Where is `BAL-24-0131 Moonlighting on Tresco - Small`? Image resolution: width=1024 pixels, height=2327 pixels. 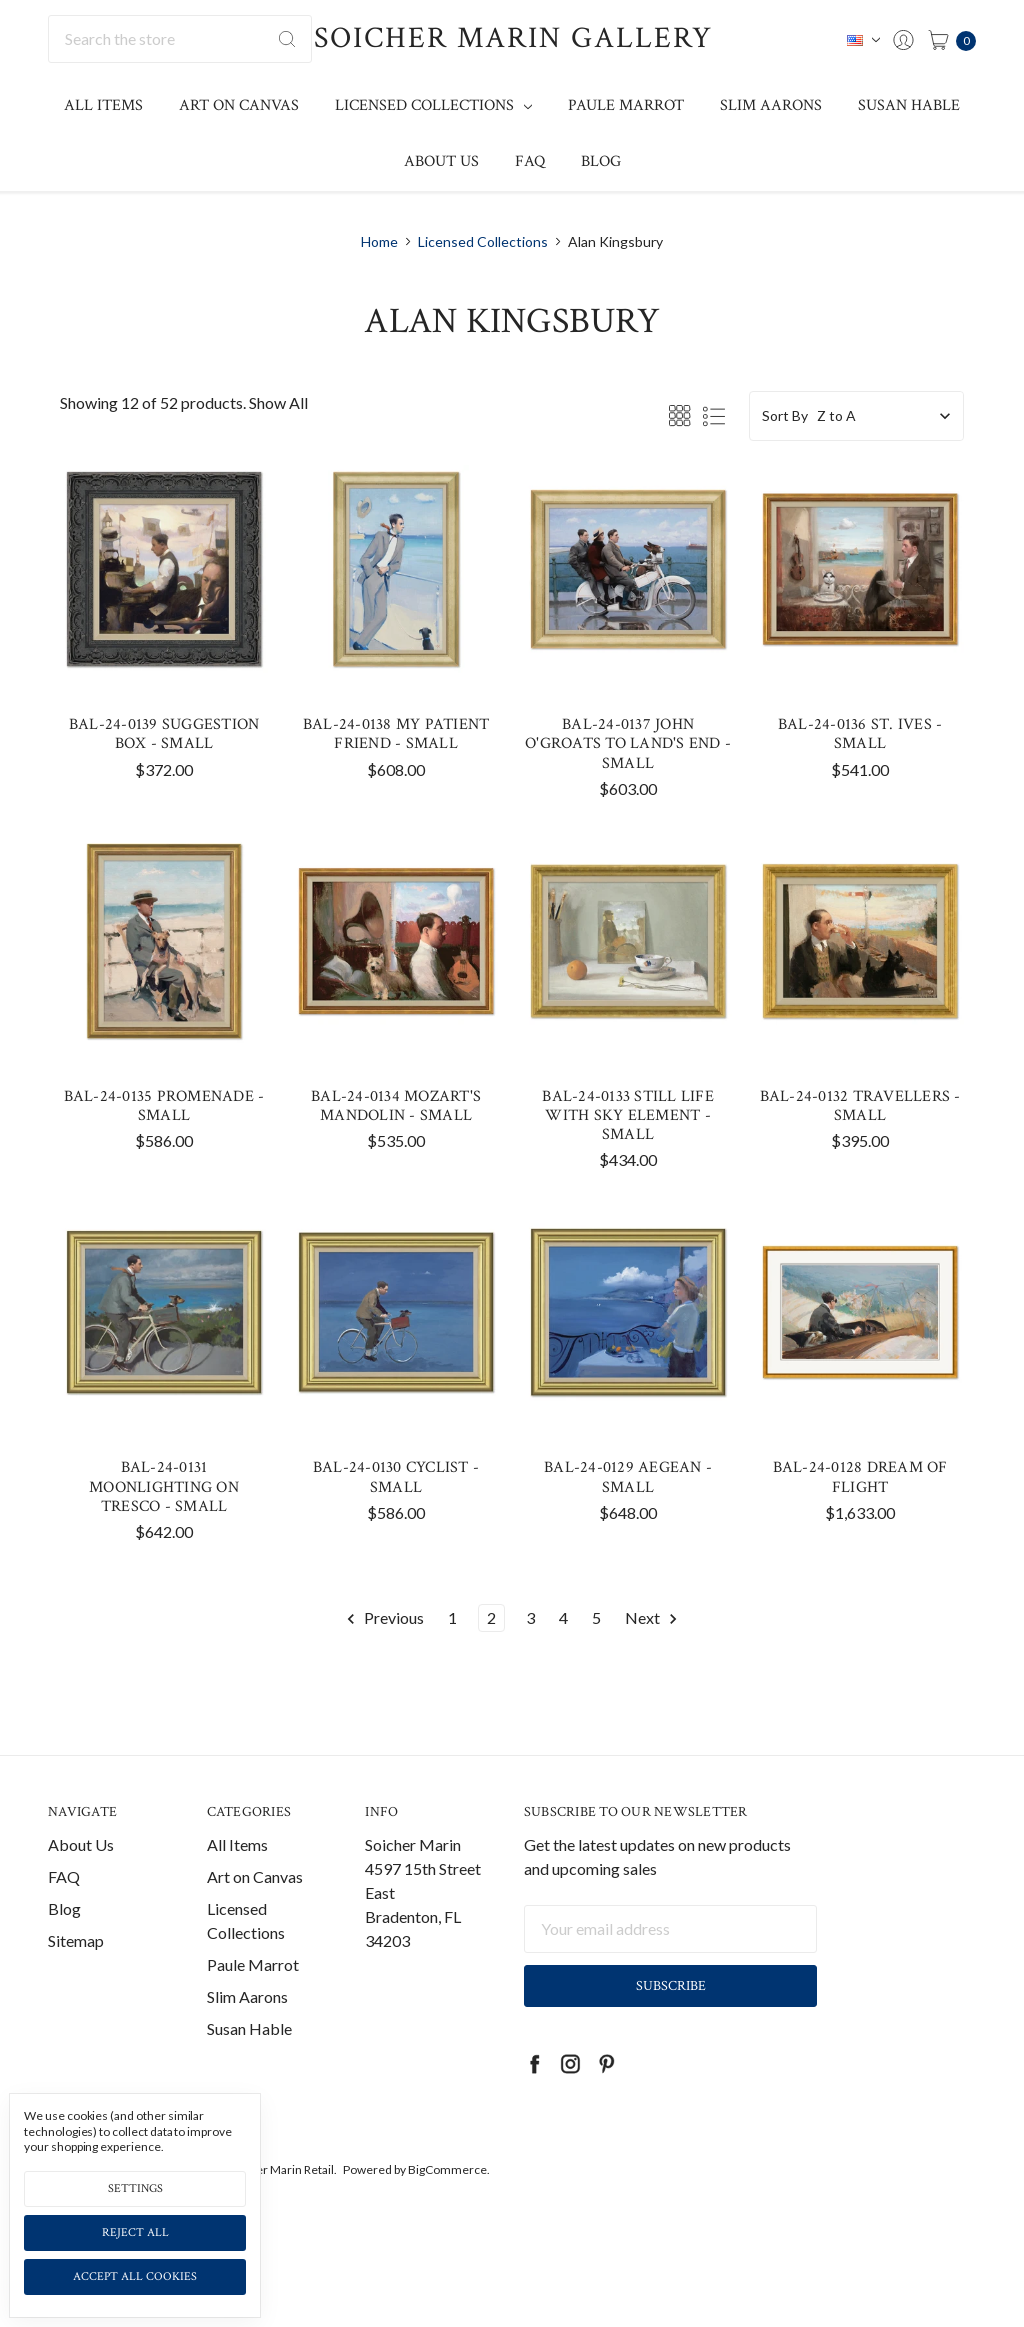
BAL-24-0131 Moonlighting on Tresco - Small is located at coordinates (164, 1486).